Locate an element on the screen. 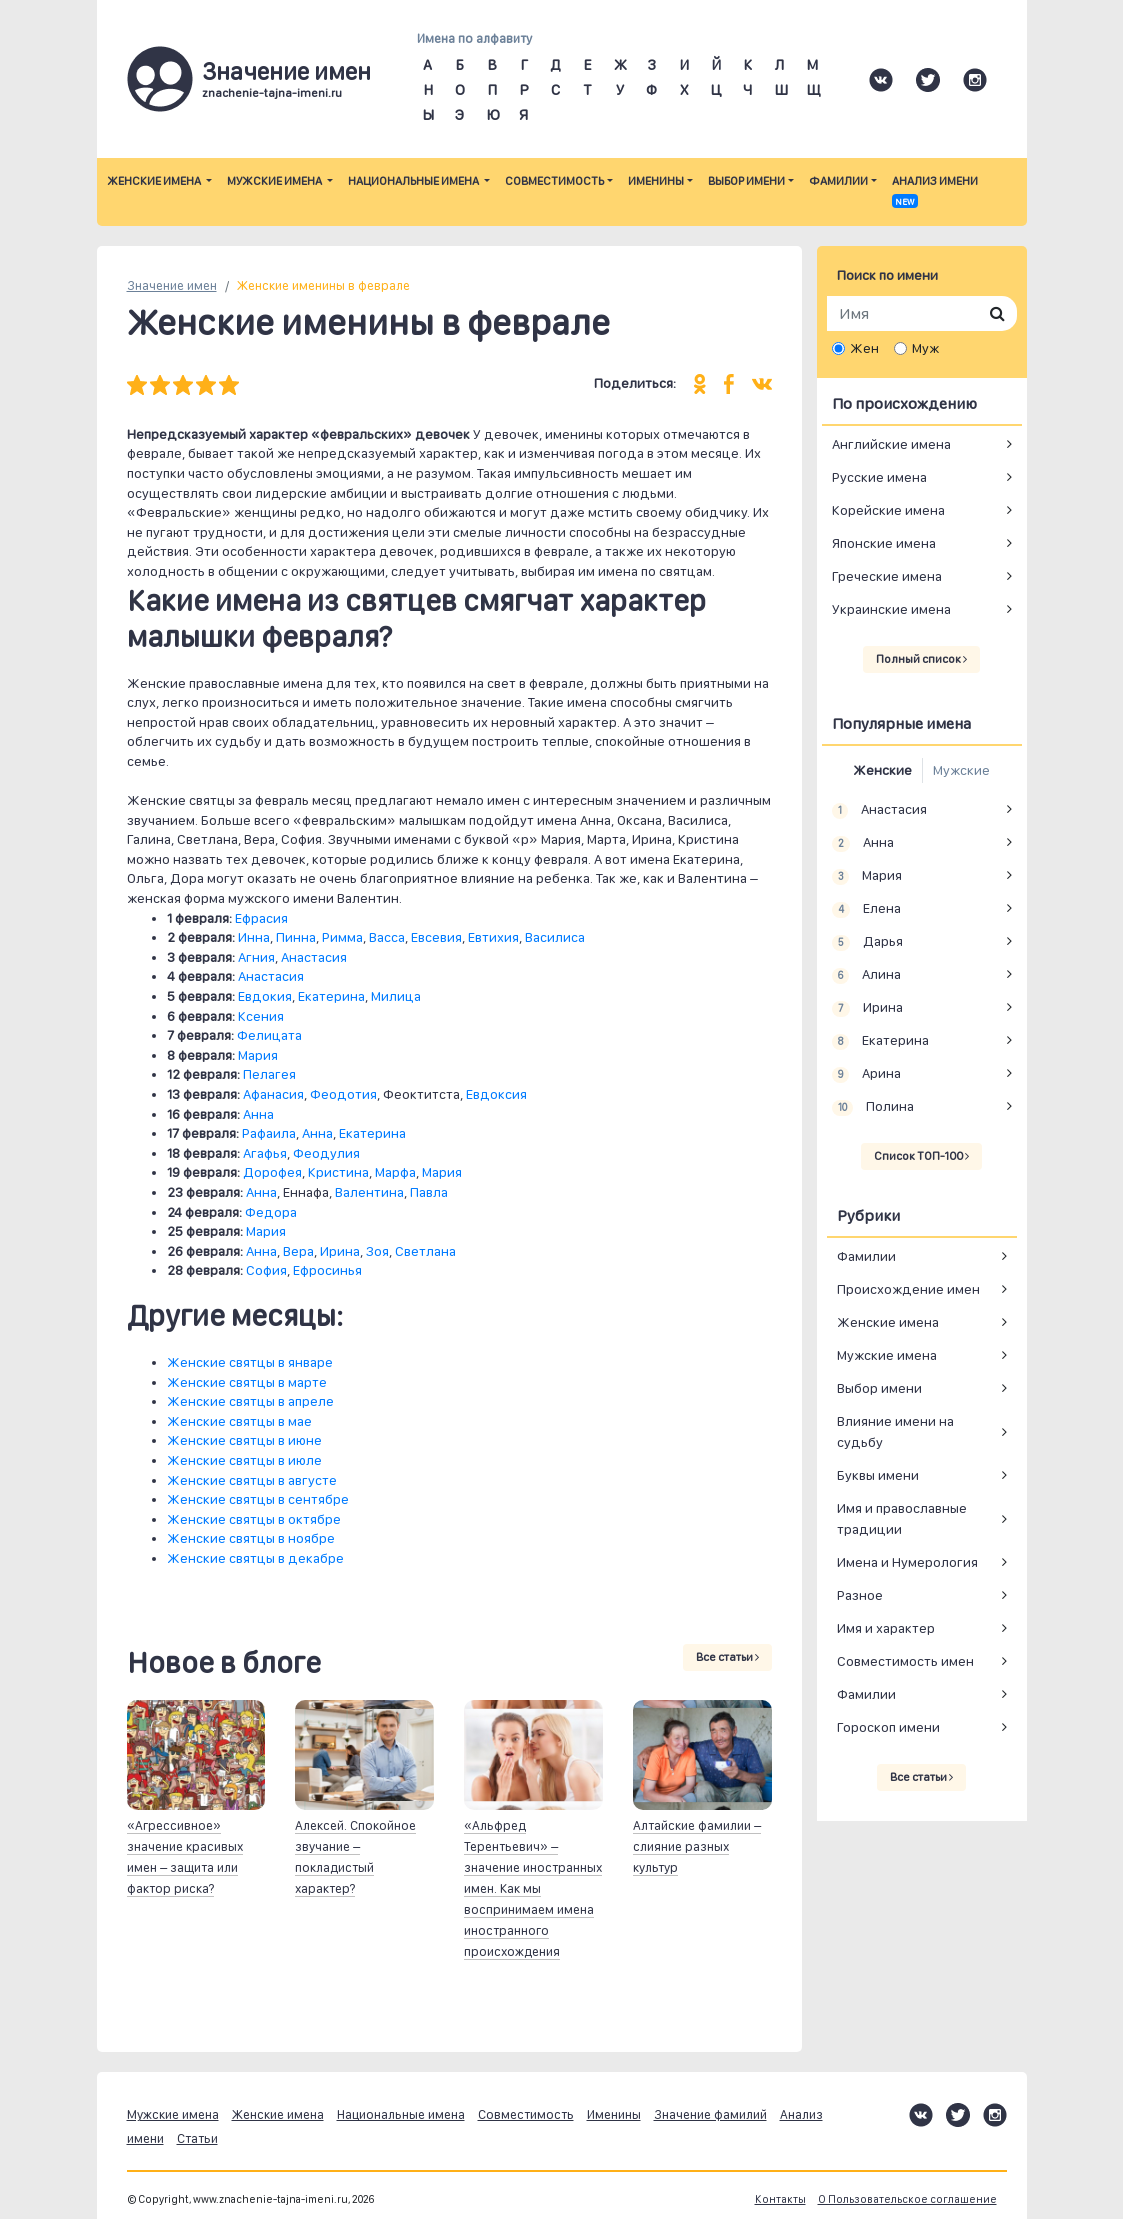 The image size is (1123, 2219). «Альфред Терентьевич» – значение иностранных имен. Как мы воспринимаем имена иностранного происхождения is located at coordinates (533, 1888).